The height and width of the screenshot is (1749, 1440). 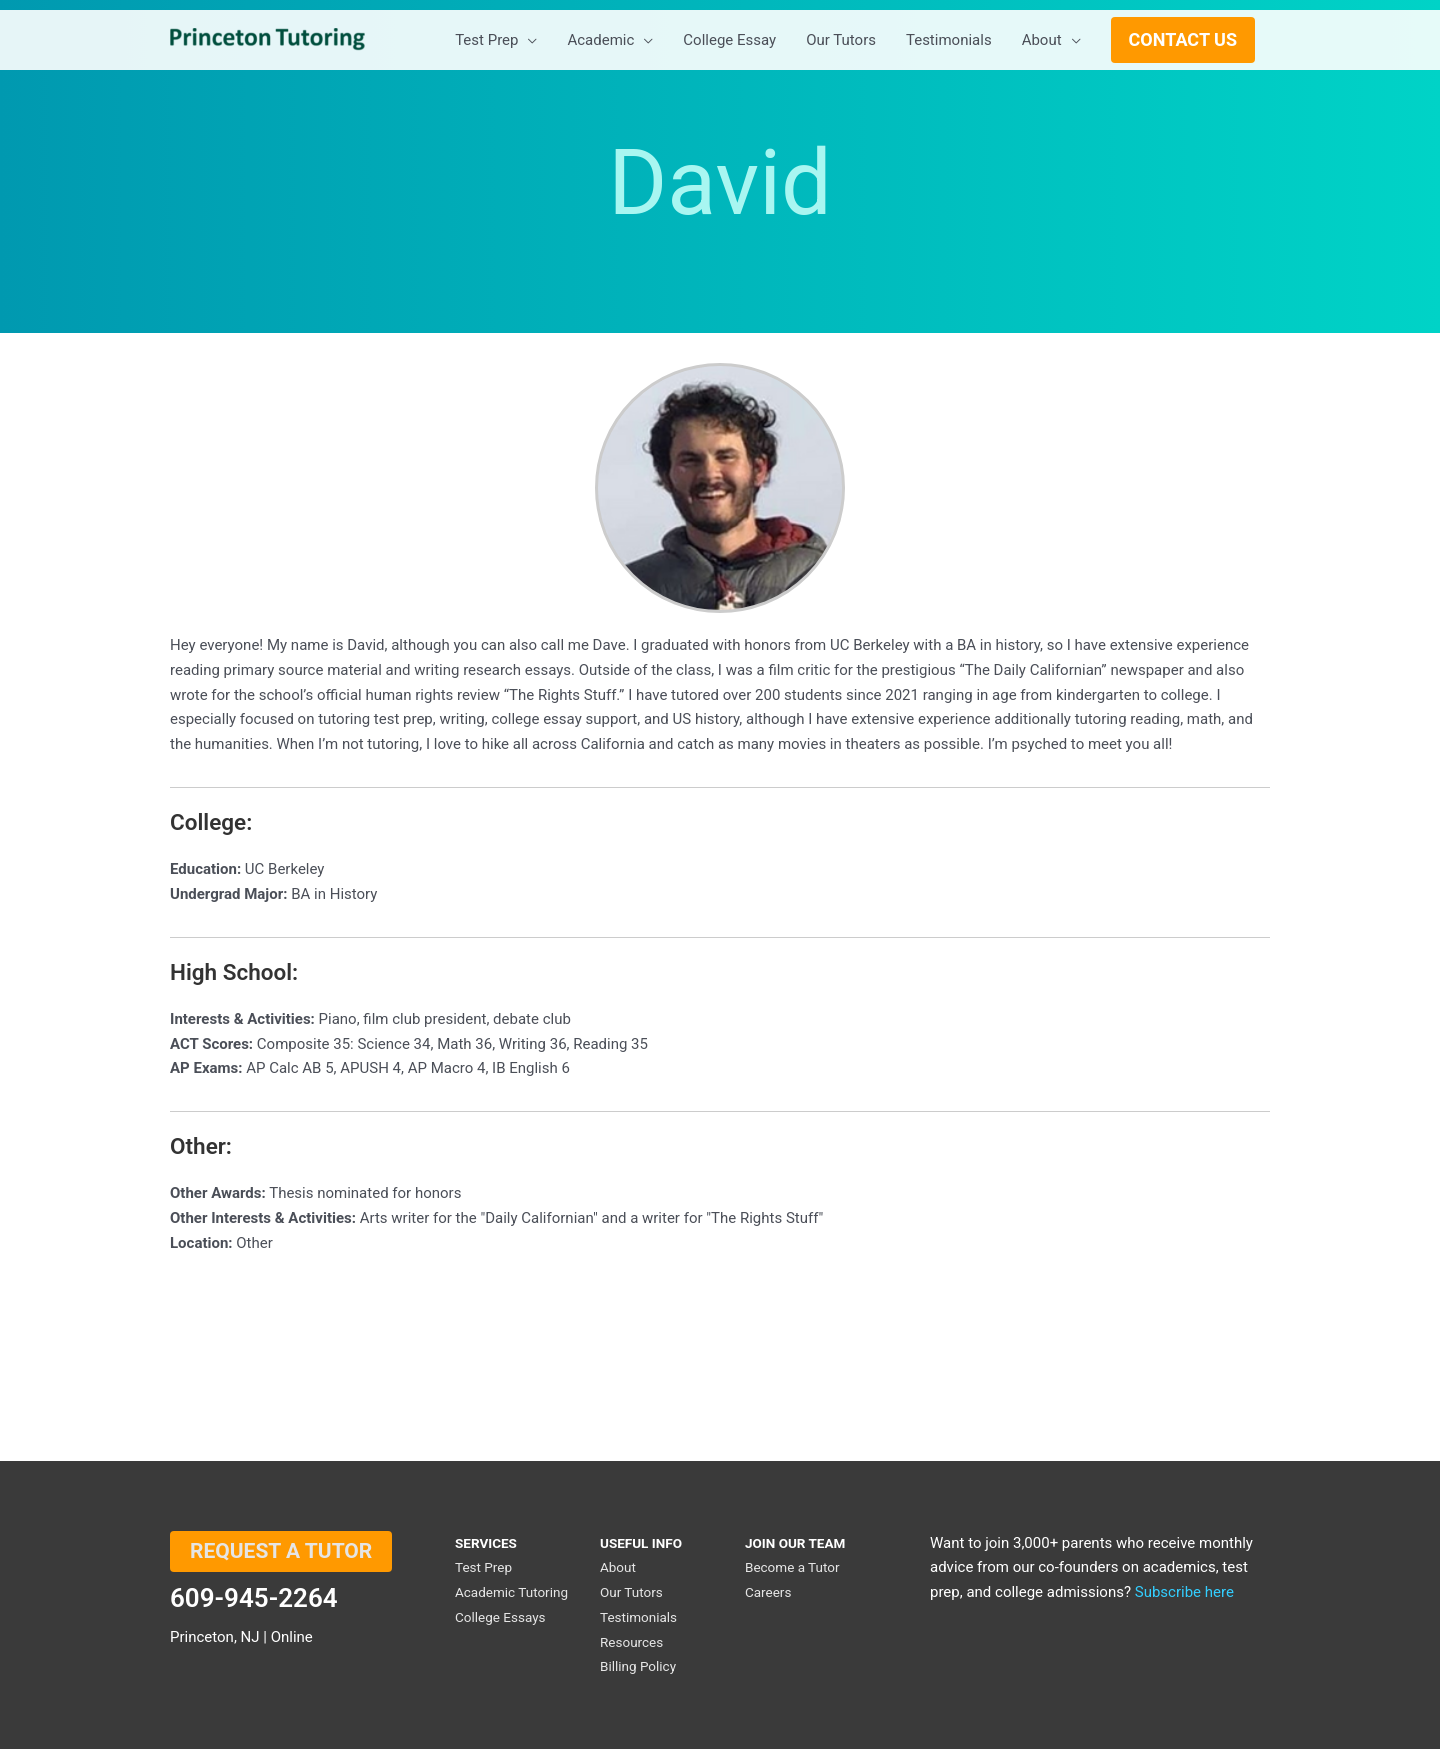 I want to click on Testimonials, so click(x=638, y=1617).